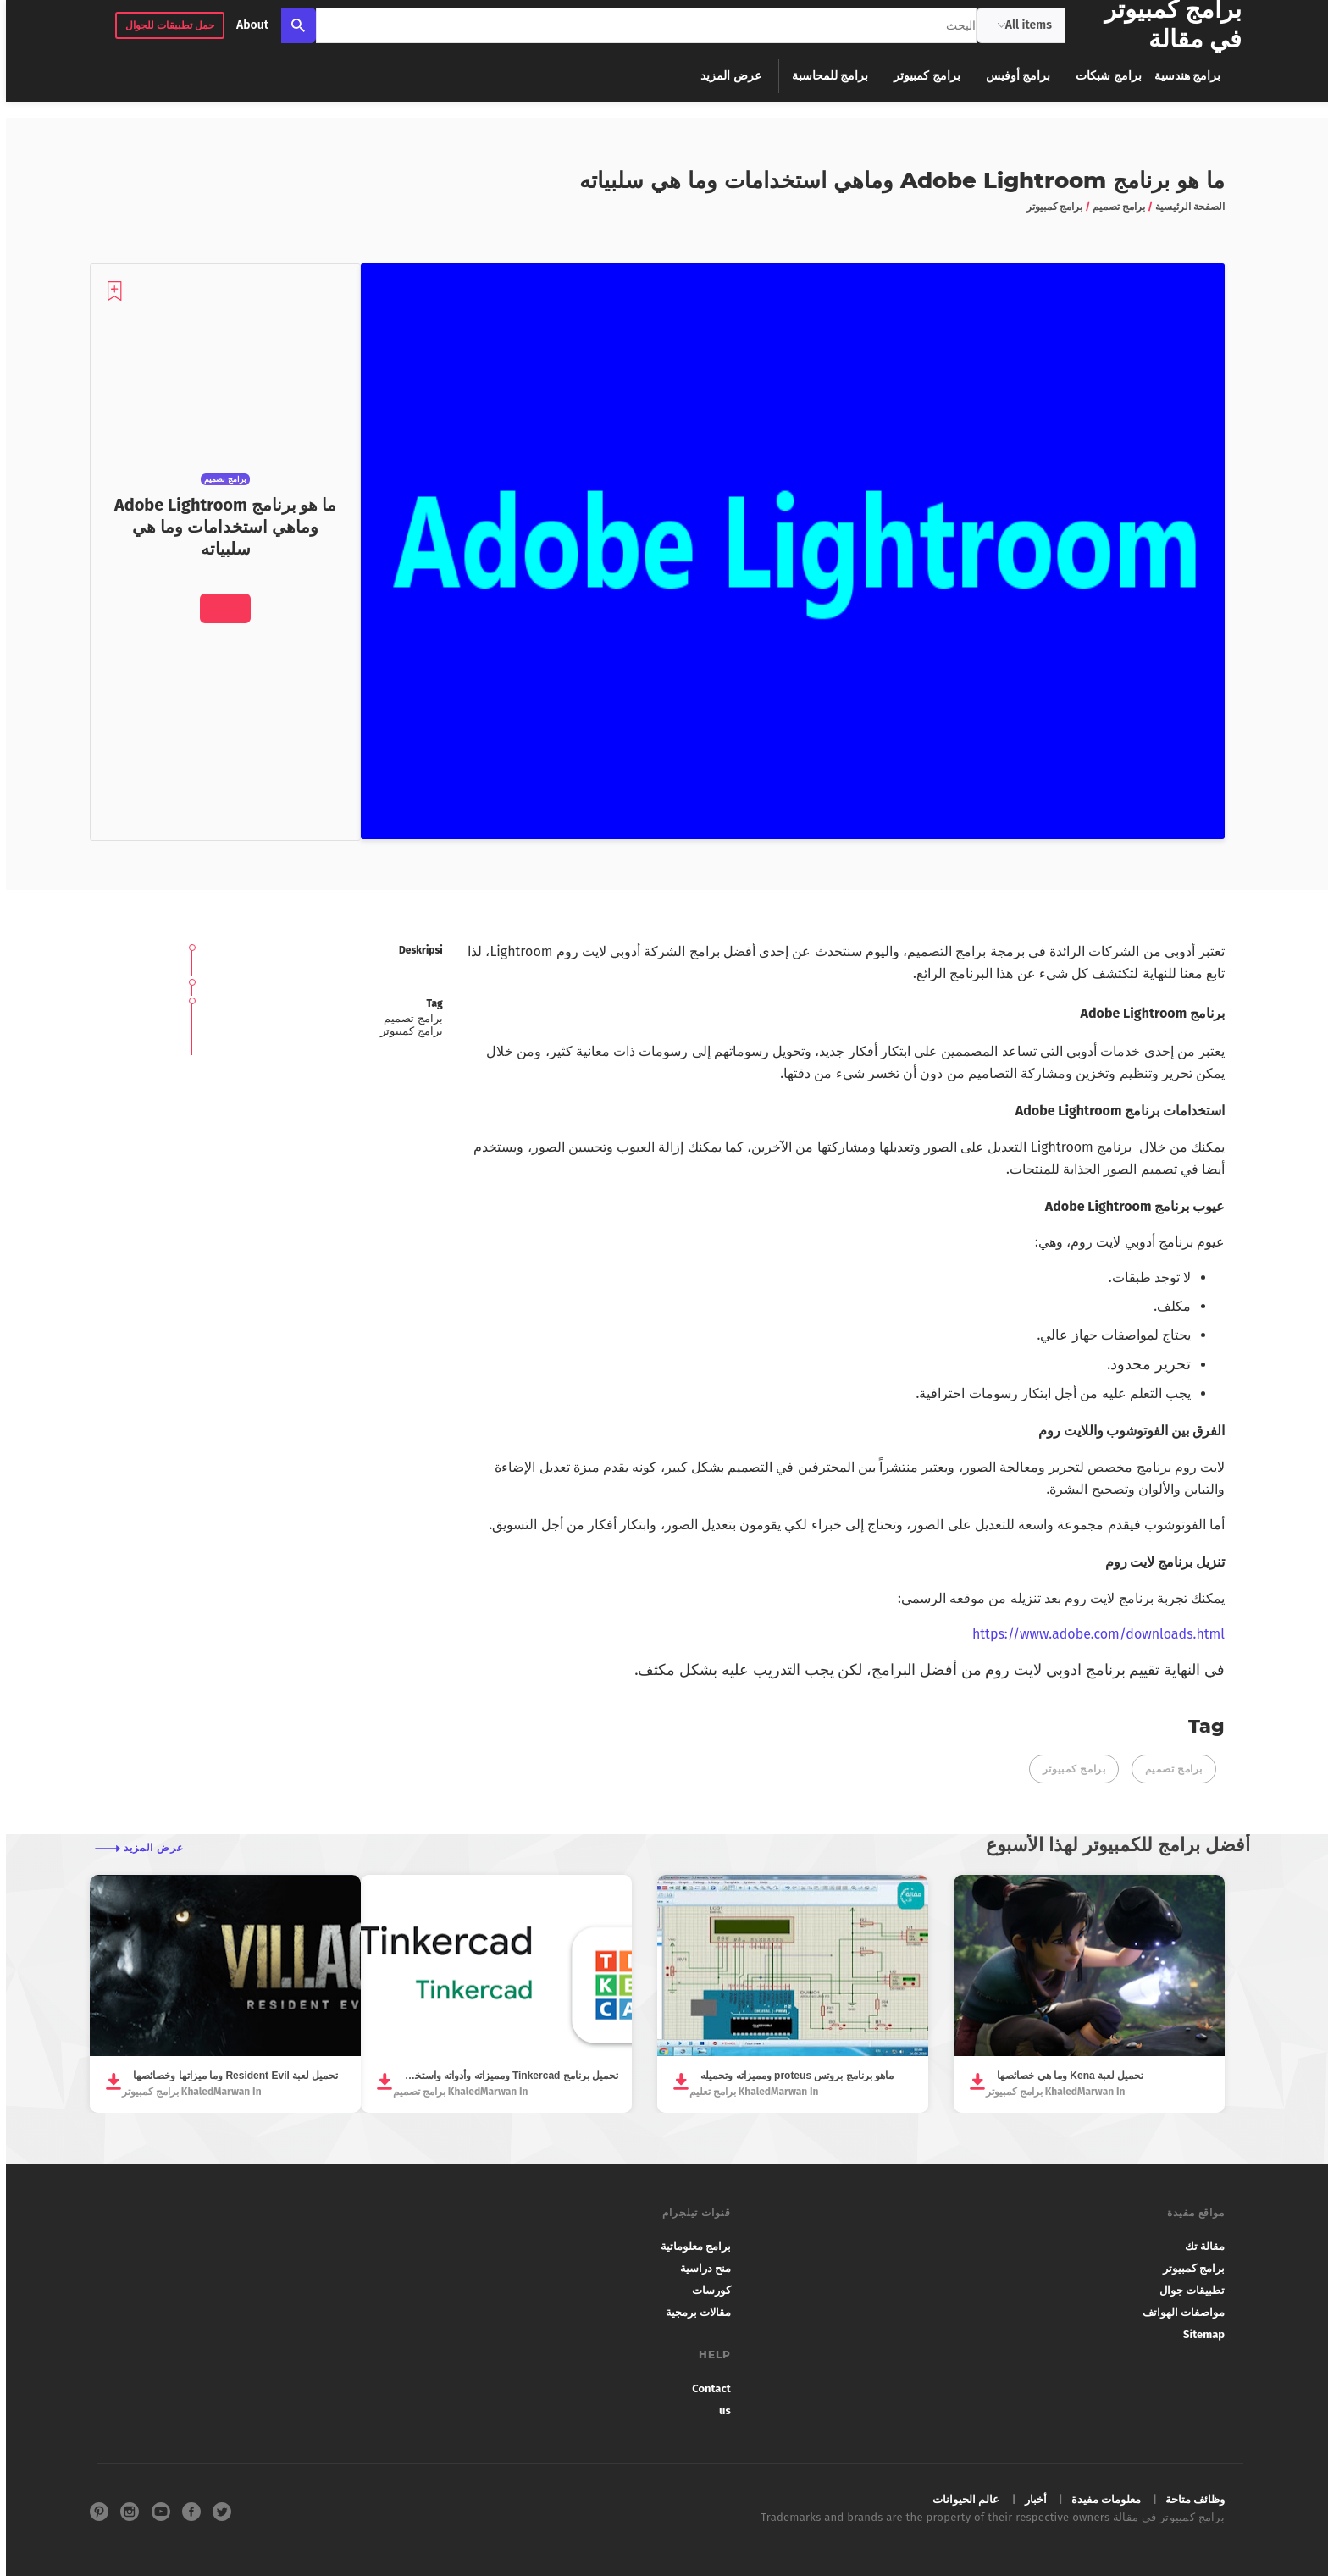 The image size is (1328, 2576). Describe the element at coordinates (229, 2075) in the screenshot. I see `تحميل لعبة Resident Evil وما ميزاتها وخصائصها` at that location.